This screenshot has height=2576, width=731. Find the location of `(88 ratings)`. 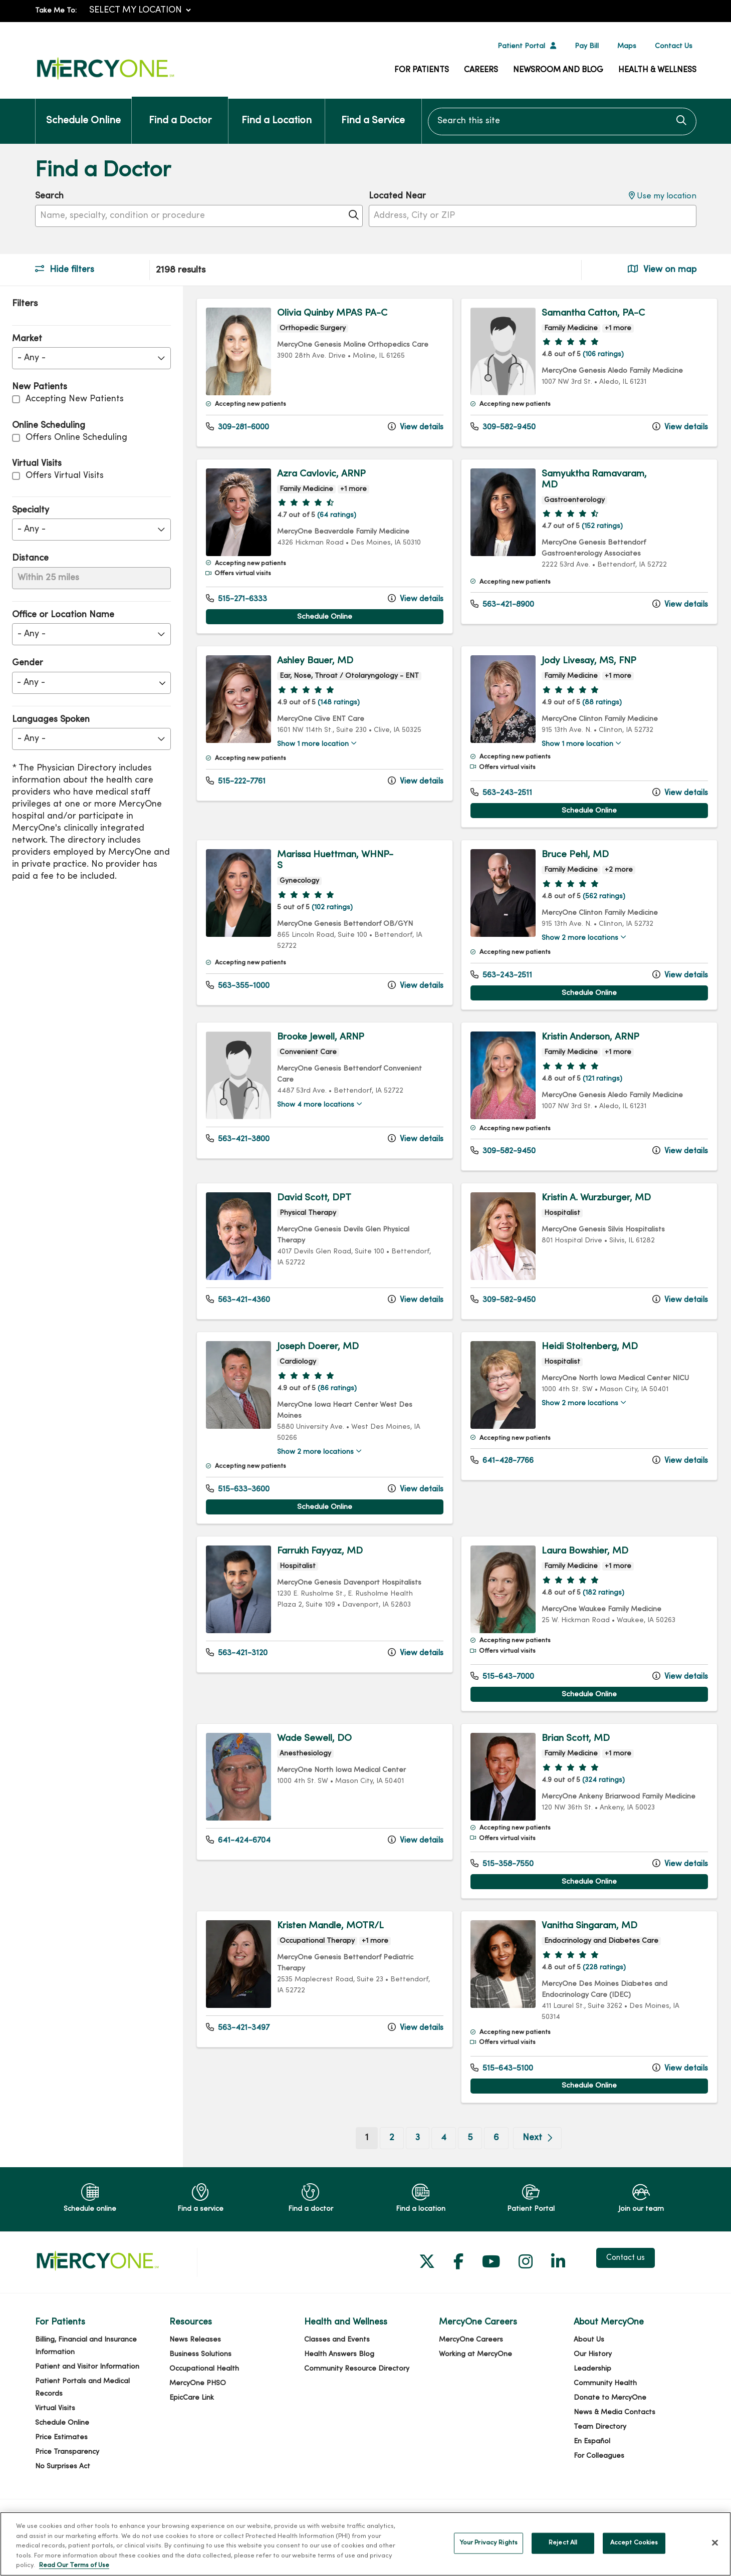

(88 ratings) is located at coordinates (602, 702).